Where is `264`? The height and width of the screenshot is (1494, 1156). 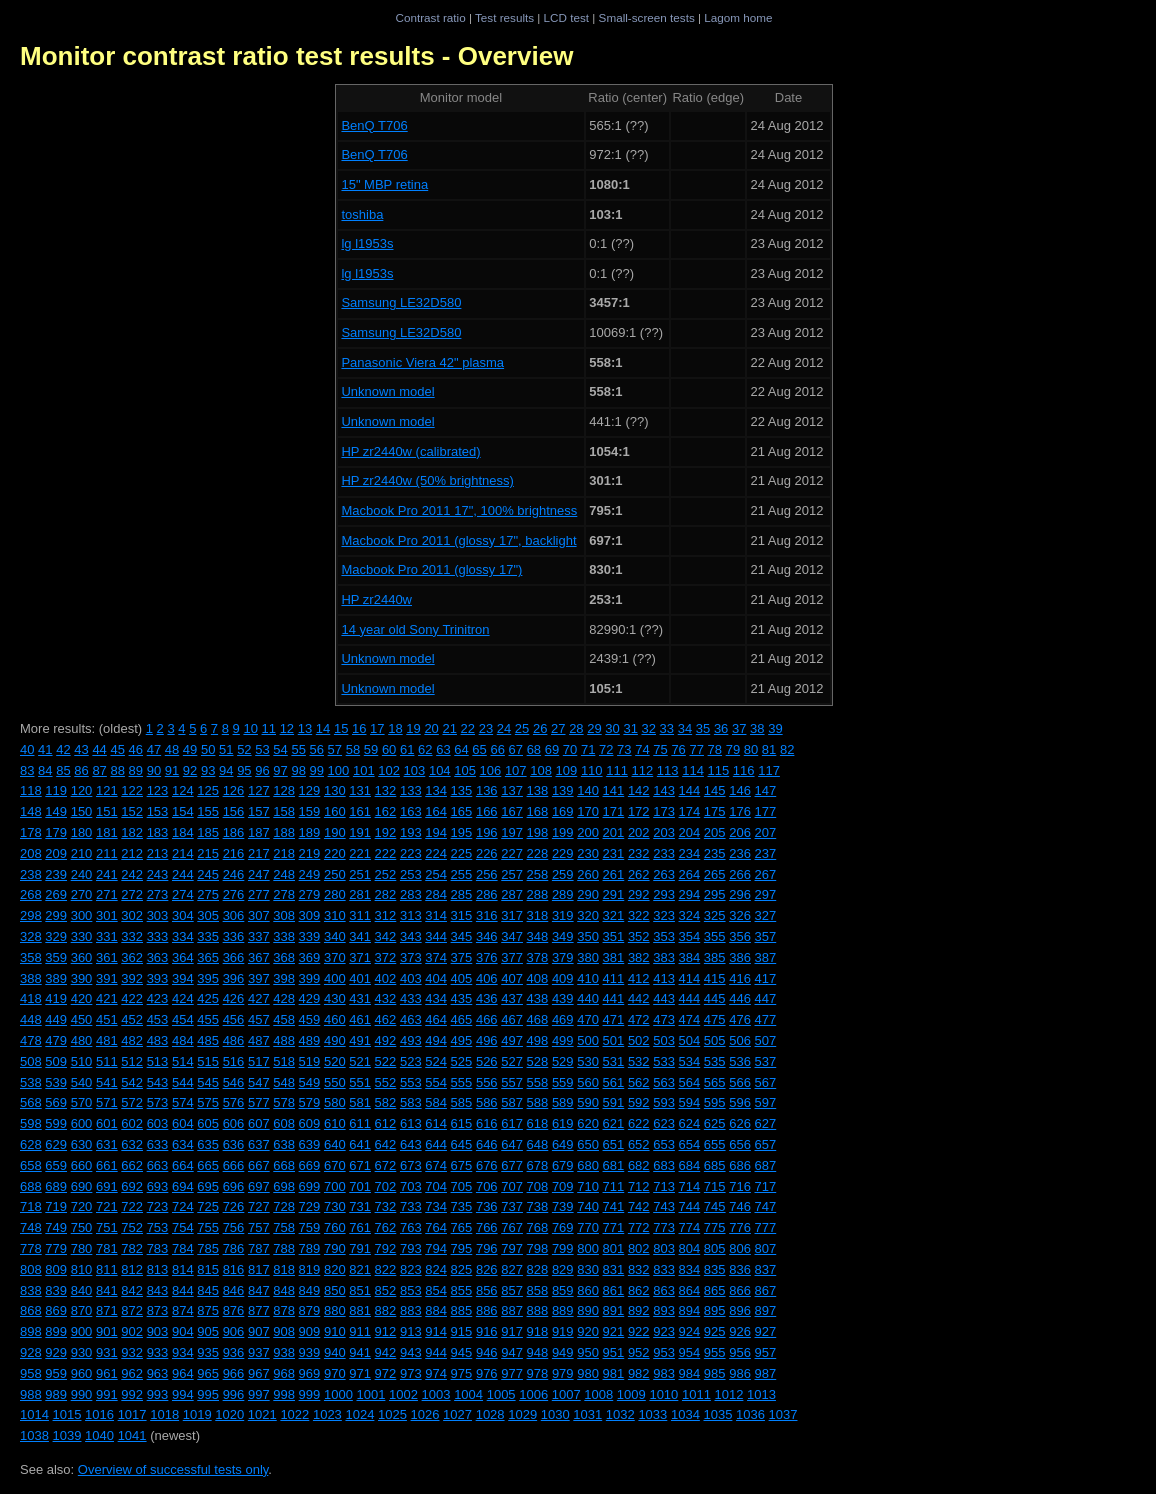 264 is located at coordinates (690, 874).